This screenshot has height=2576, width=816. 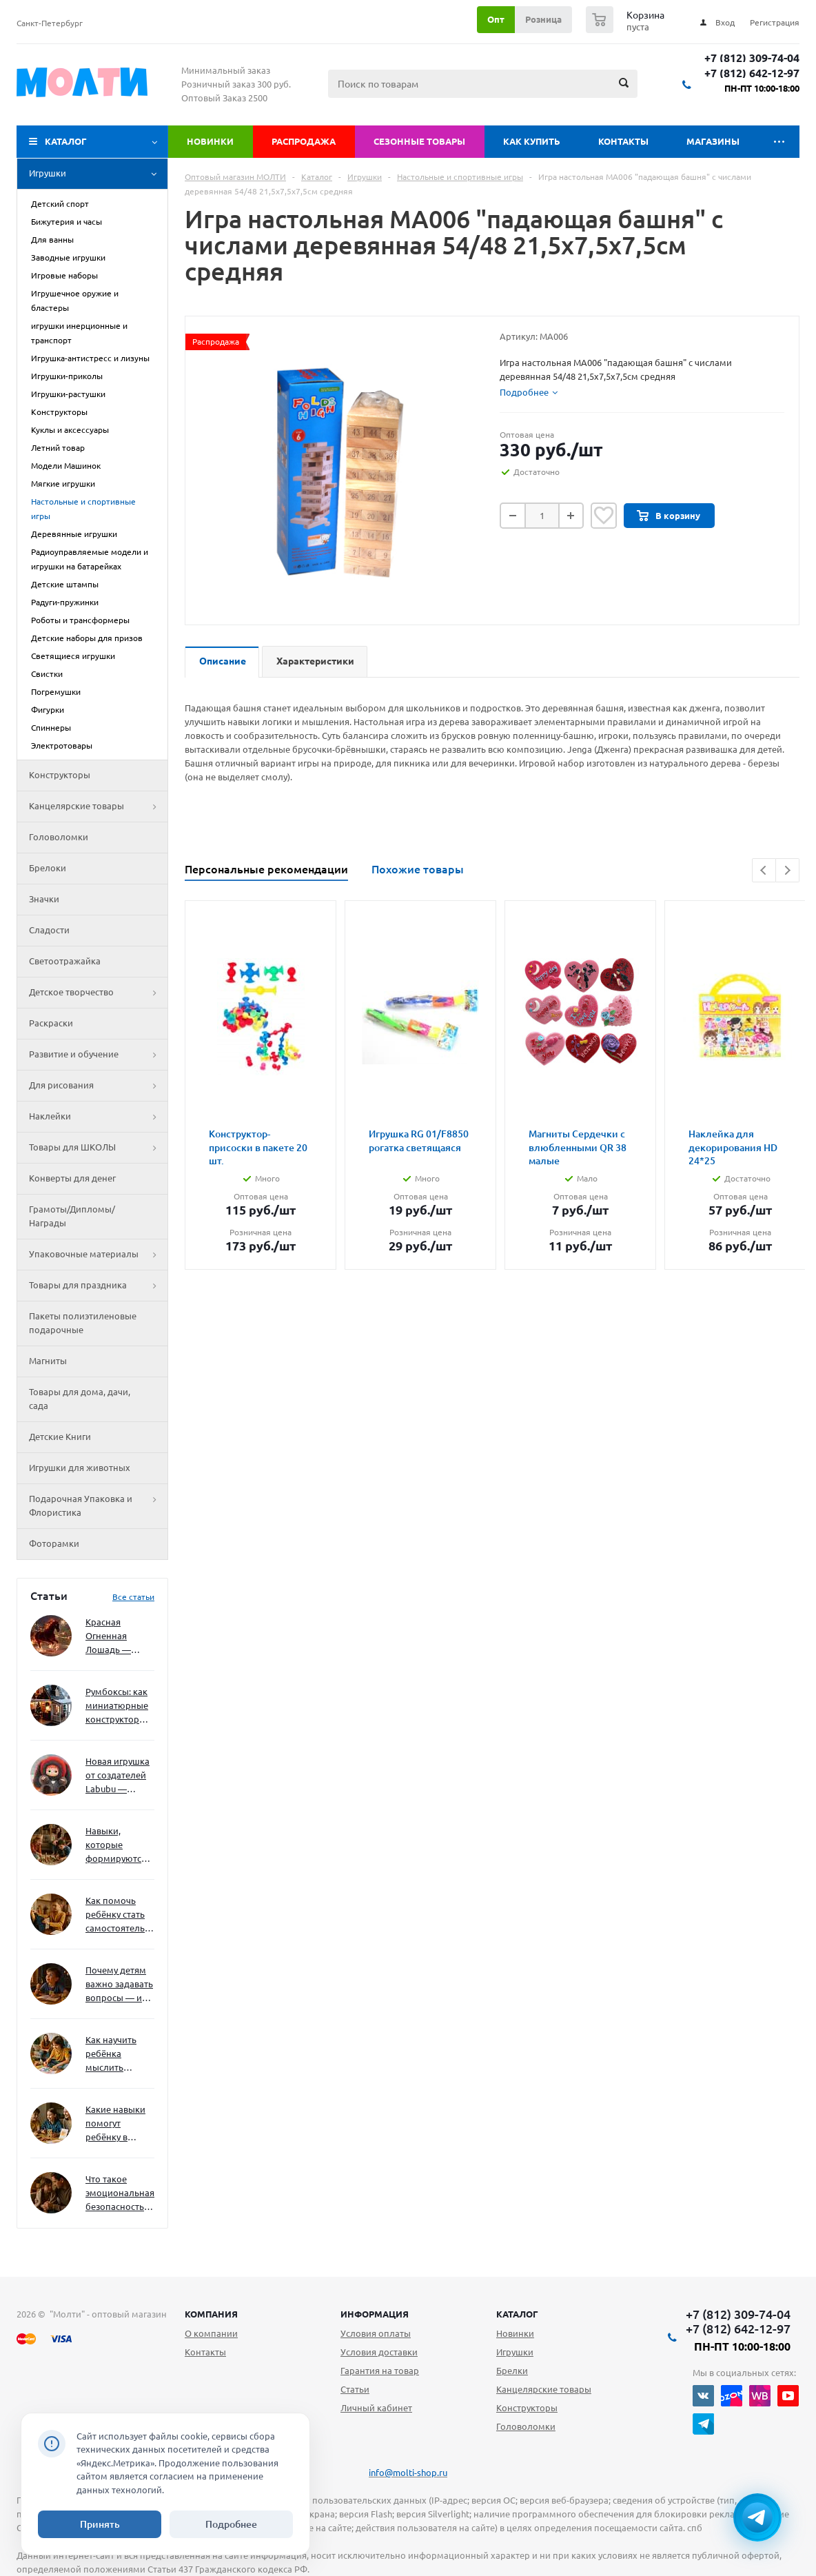 What do you see at coordinates (751, 73) in the screenshot?
I see `+7 (812) 642-12-97` at bounding box center [751, 73].